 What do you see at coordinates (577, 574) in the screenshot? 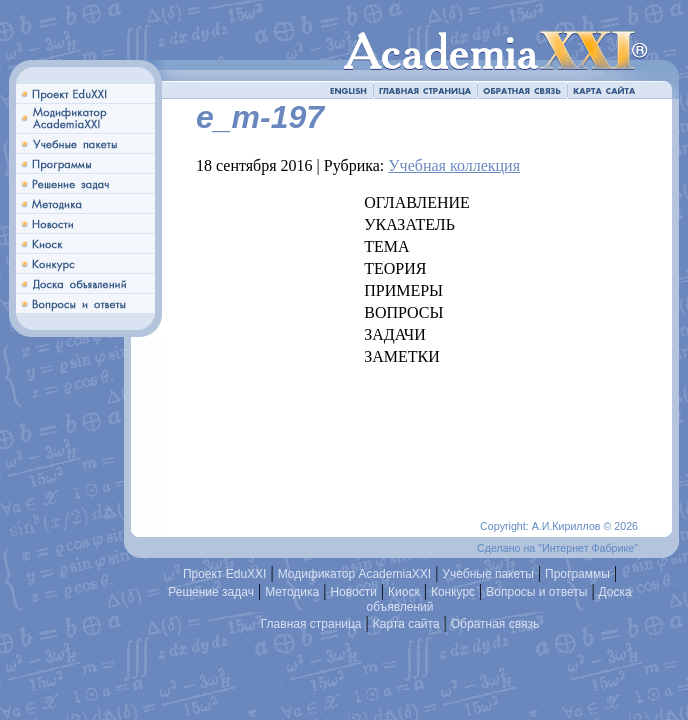
I see `Программы` at bounding box center [577, 574].